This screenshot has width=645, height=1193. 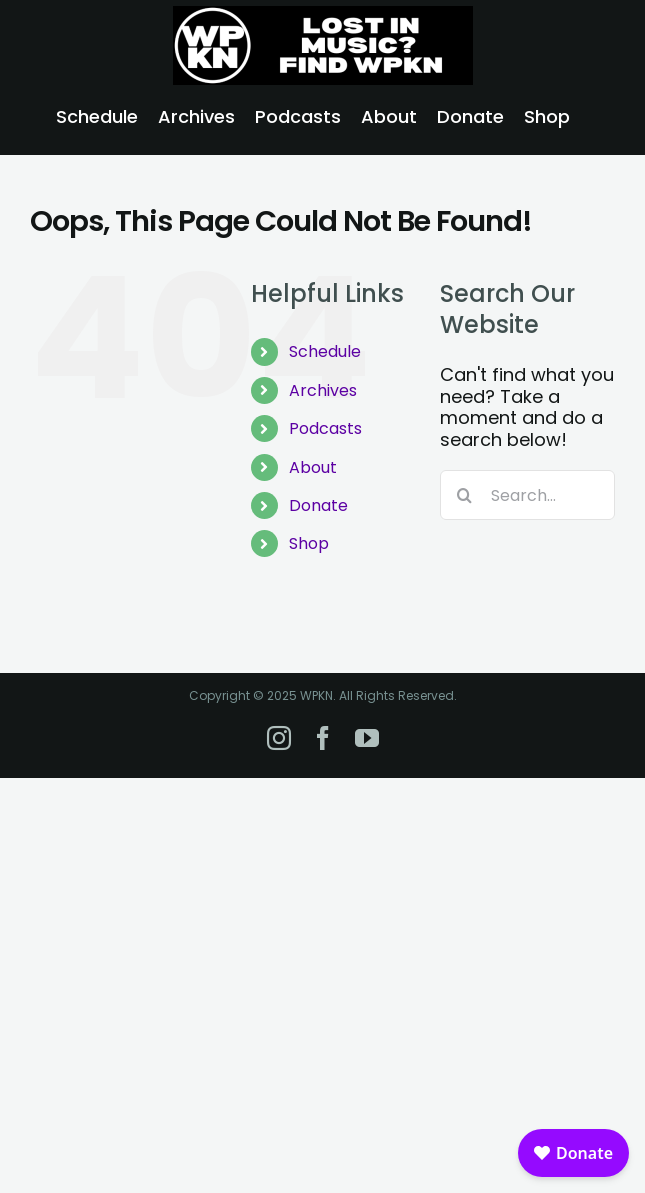 I want to click on Donate, so click(x=318, y=505).